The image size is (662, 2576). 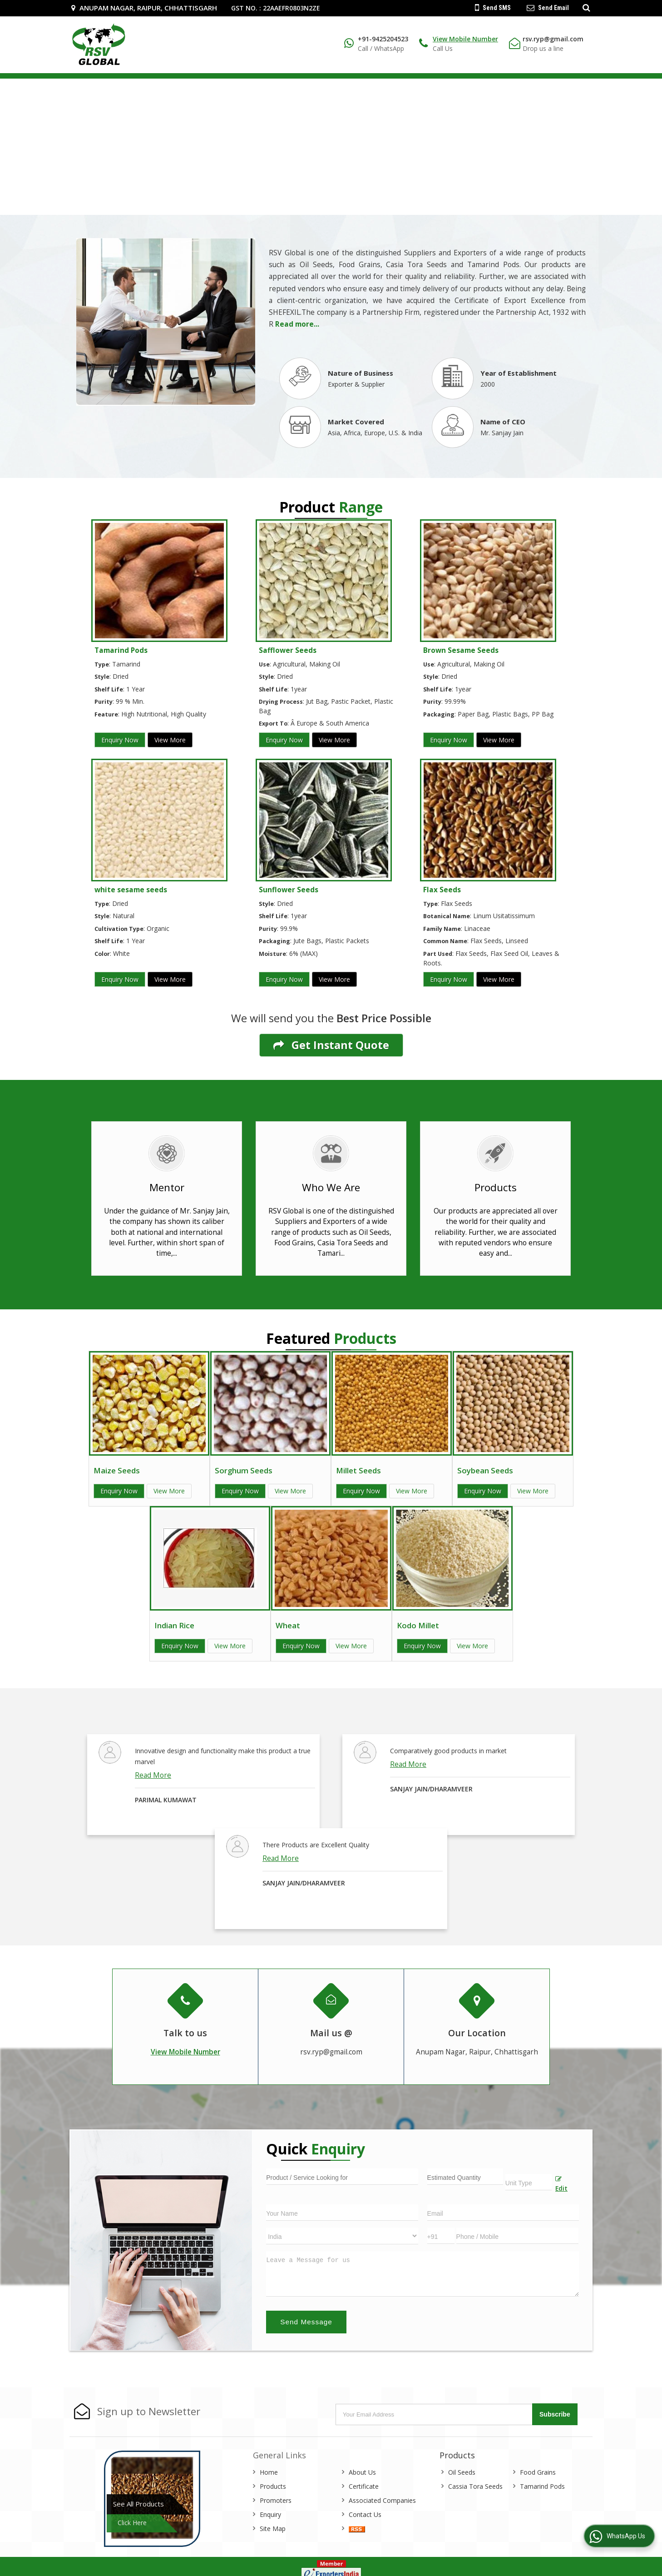 I want to click on Maize Seeds, so click(x=117, y=1470).